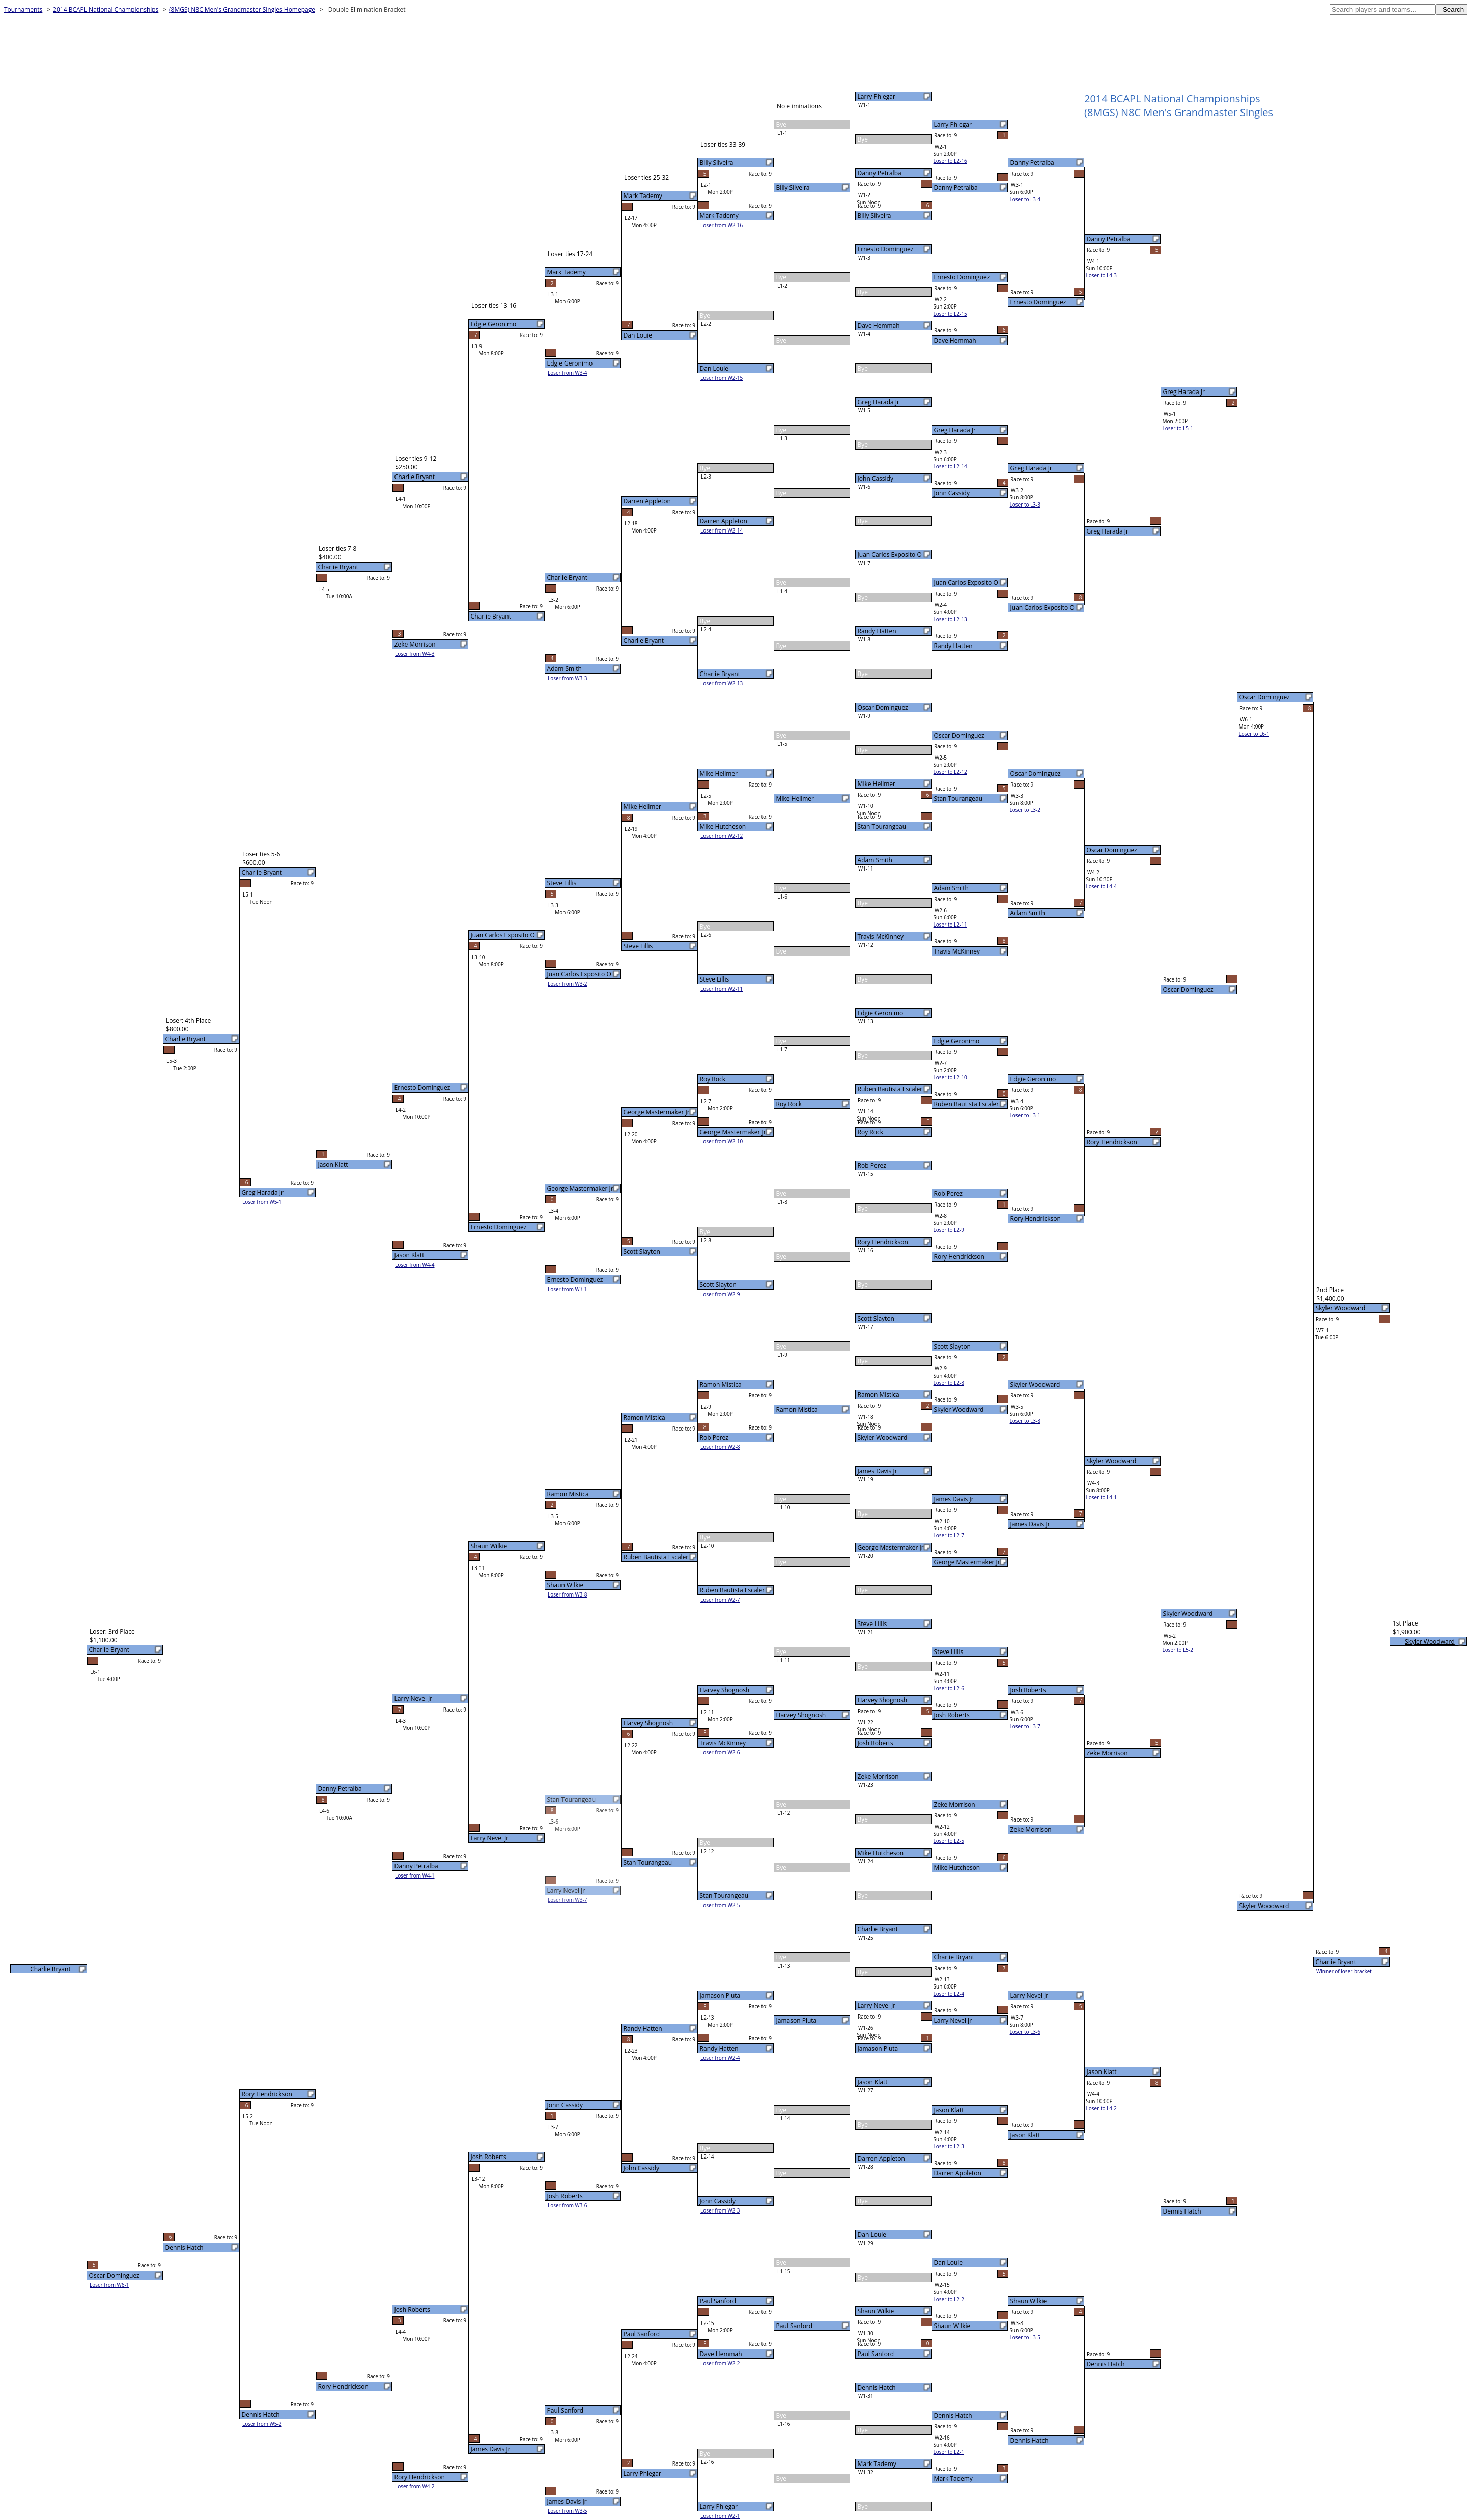 The height and width of the screenshot is (2520, 1467). I want to click on Loser from W4-1, so click(415, 1875).